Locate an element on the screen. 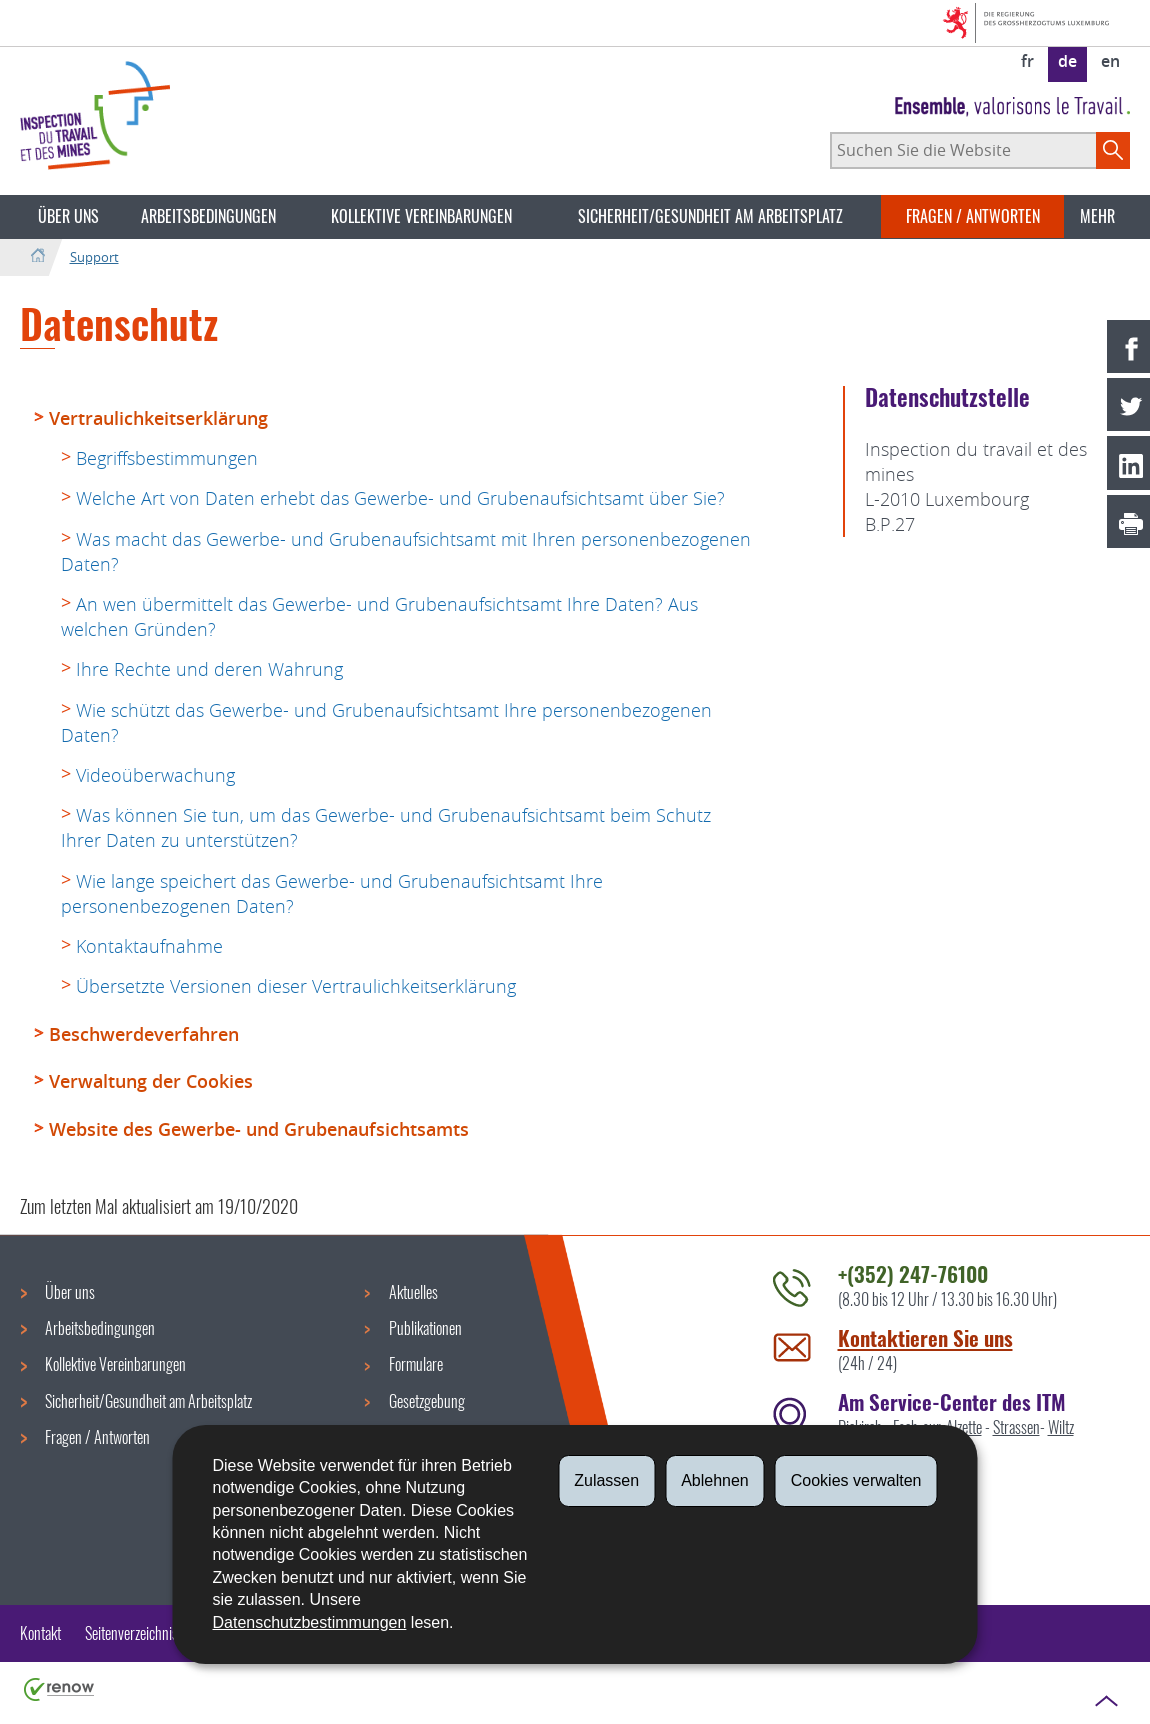 This screenshot has height=1724, width=1150. Mehr is located at coordinates (1097, 216).